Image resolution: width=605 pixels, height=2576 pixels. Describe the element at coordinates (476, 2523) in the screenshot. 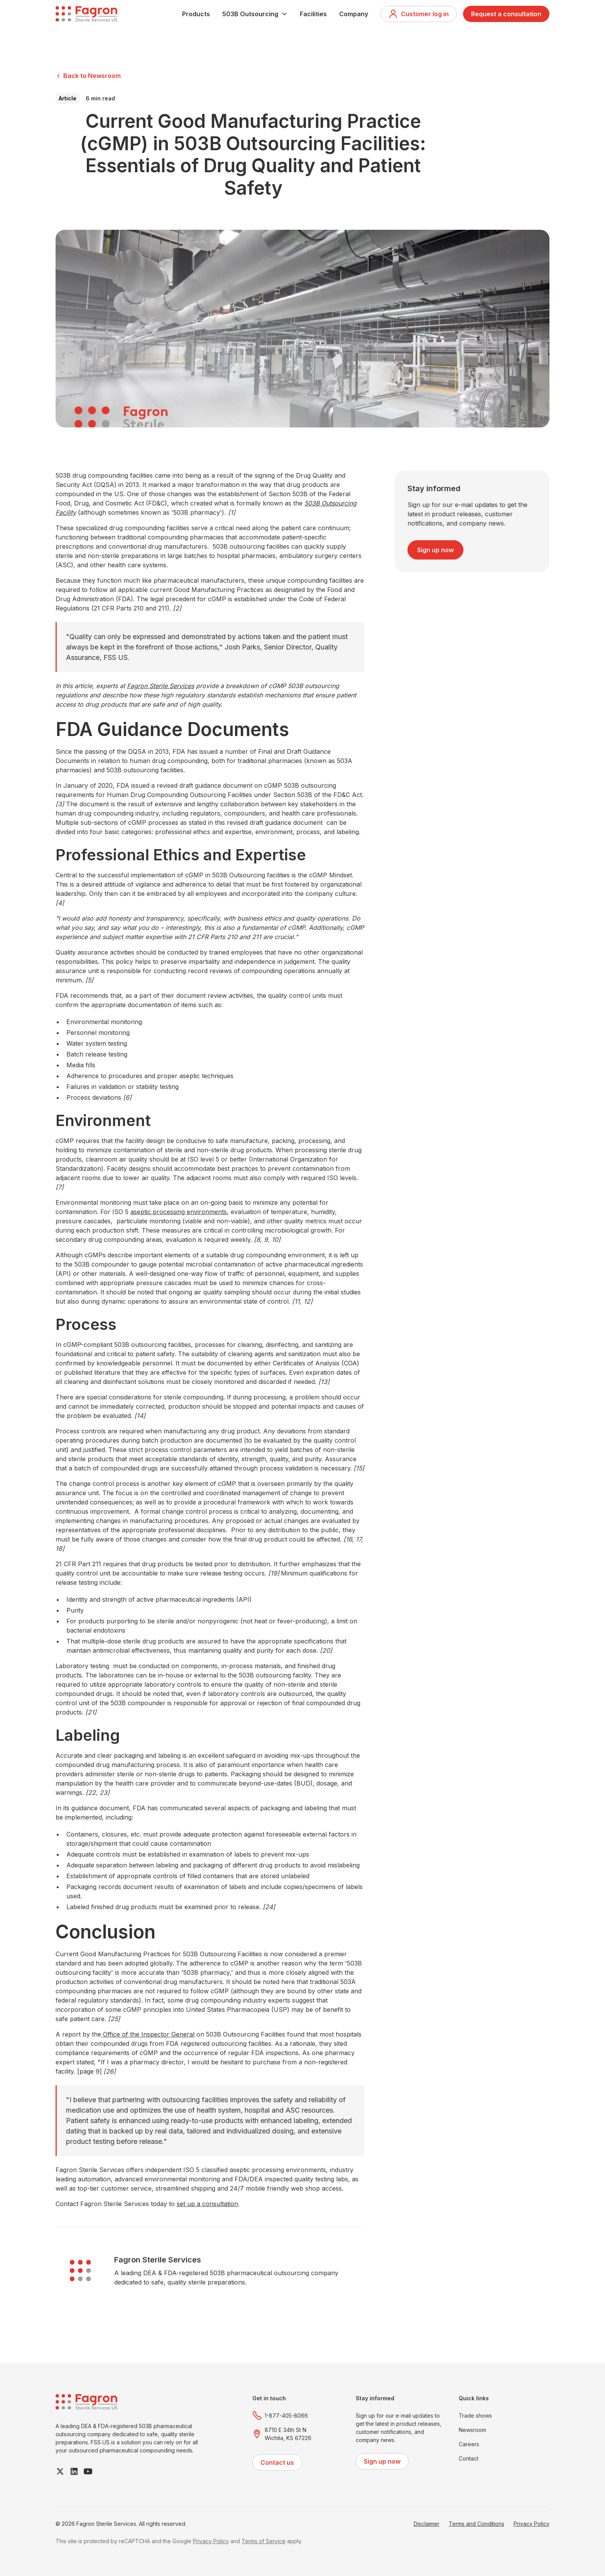

I see `Terms and Conditions` at that location.